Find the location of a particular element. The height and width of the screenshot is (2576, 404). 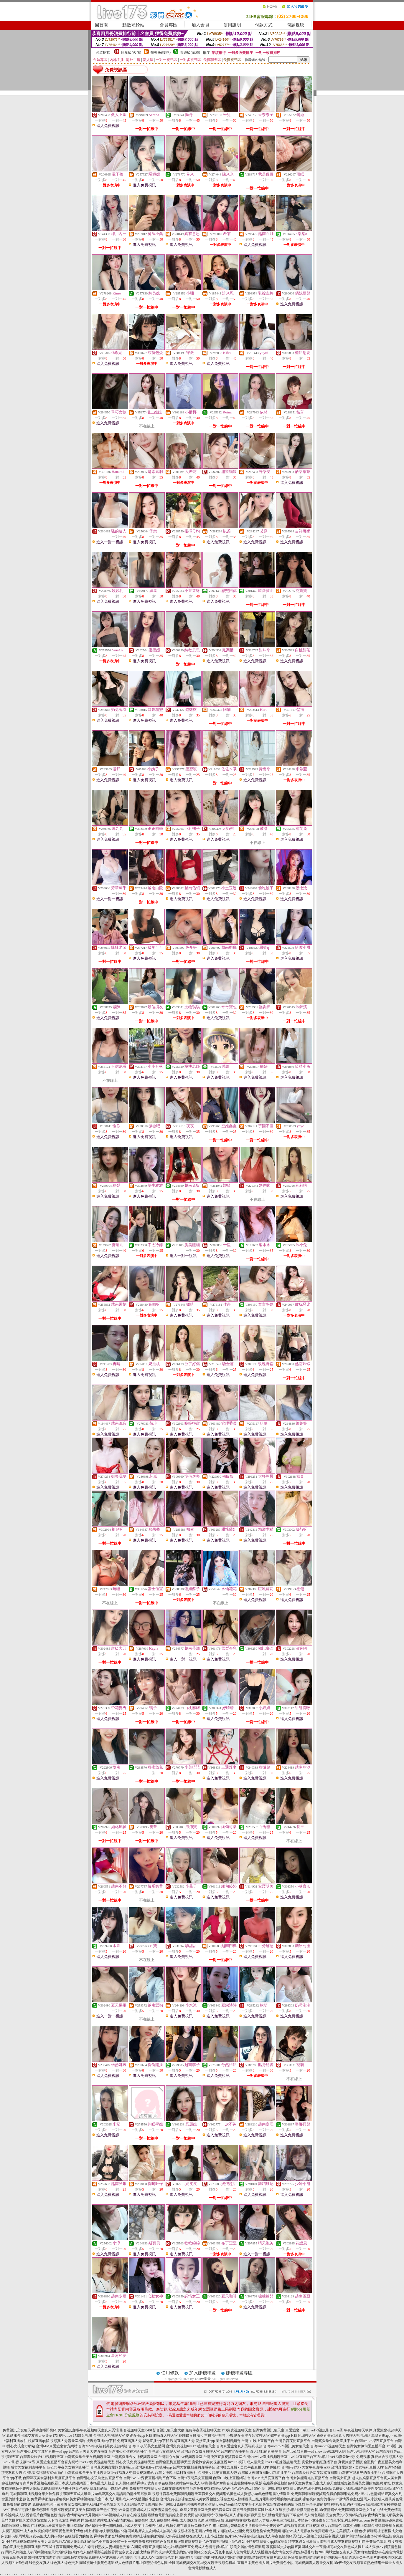

點數補給站 is located at coordinates (133, 25).